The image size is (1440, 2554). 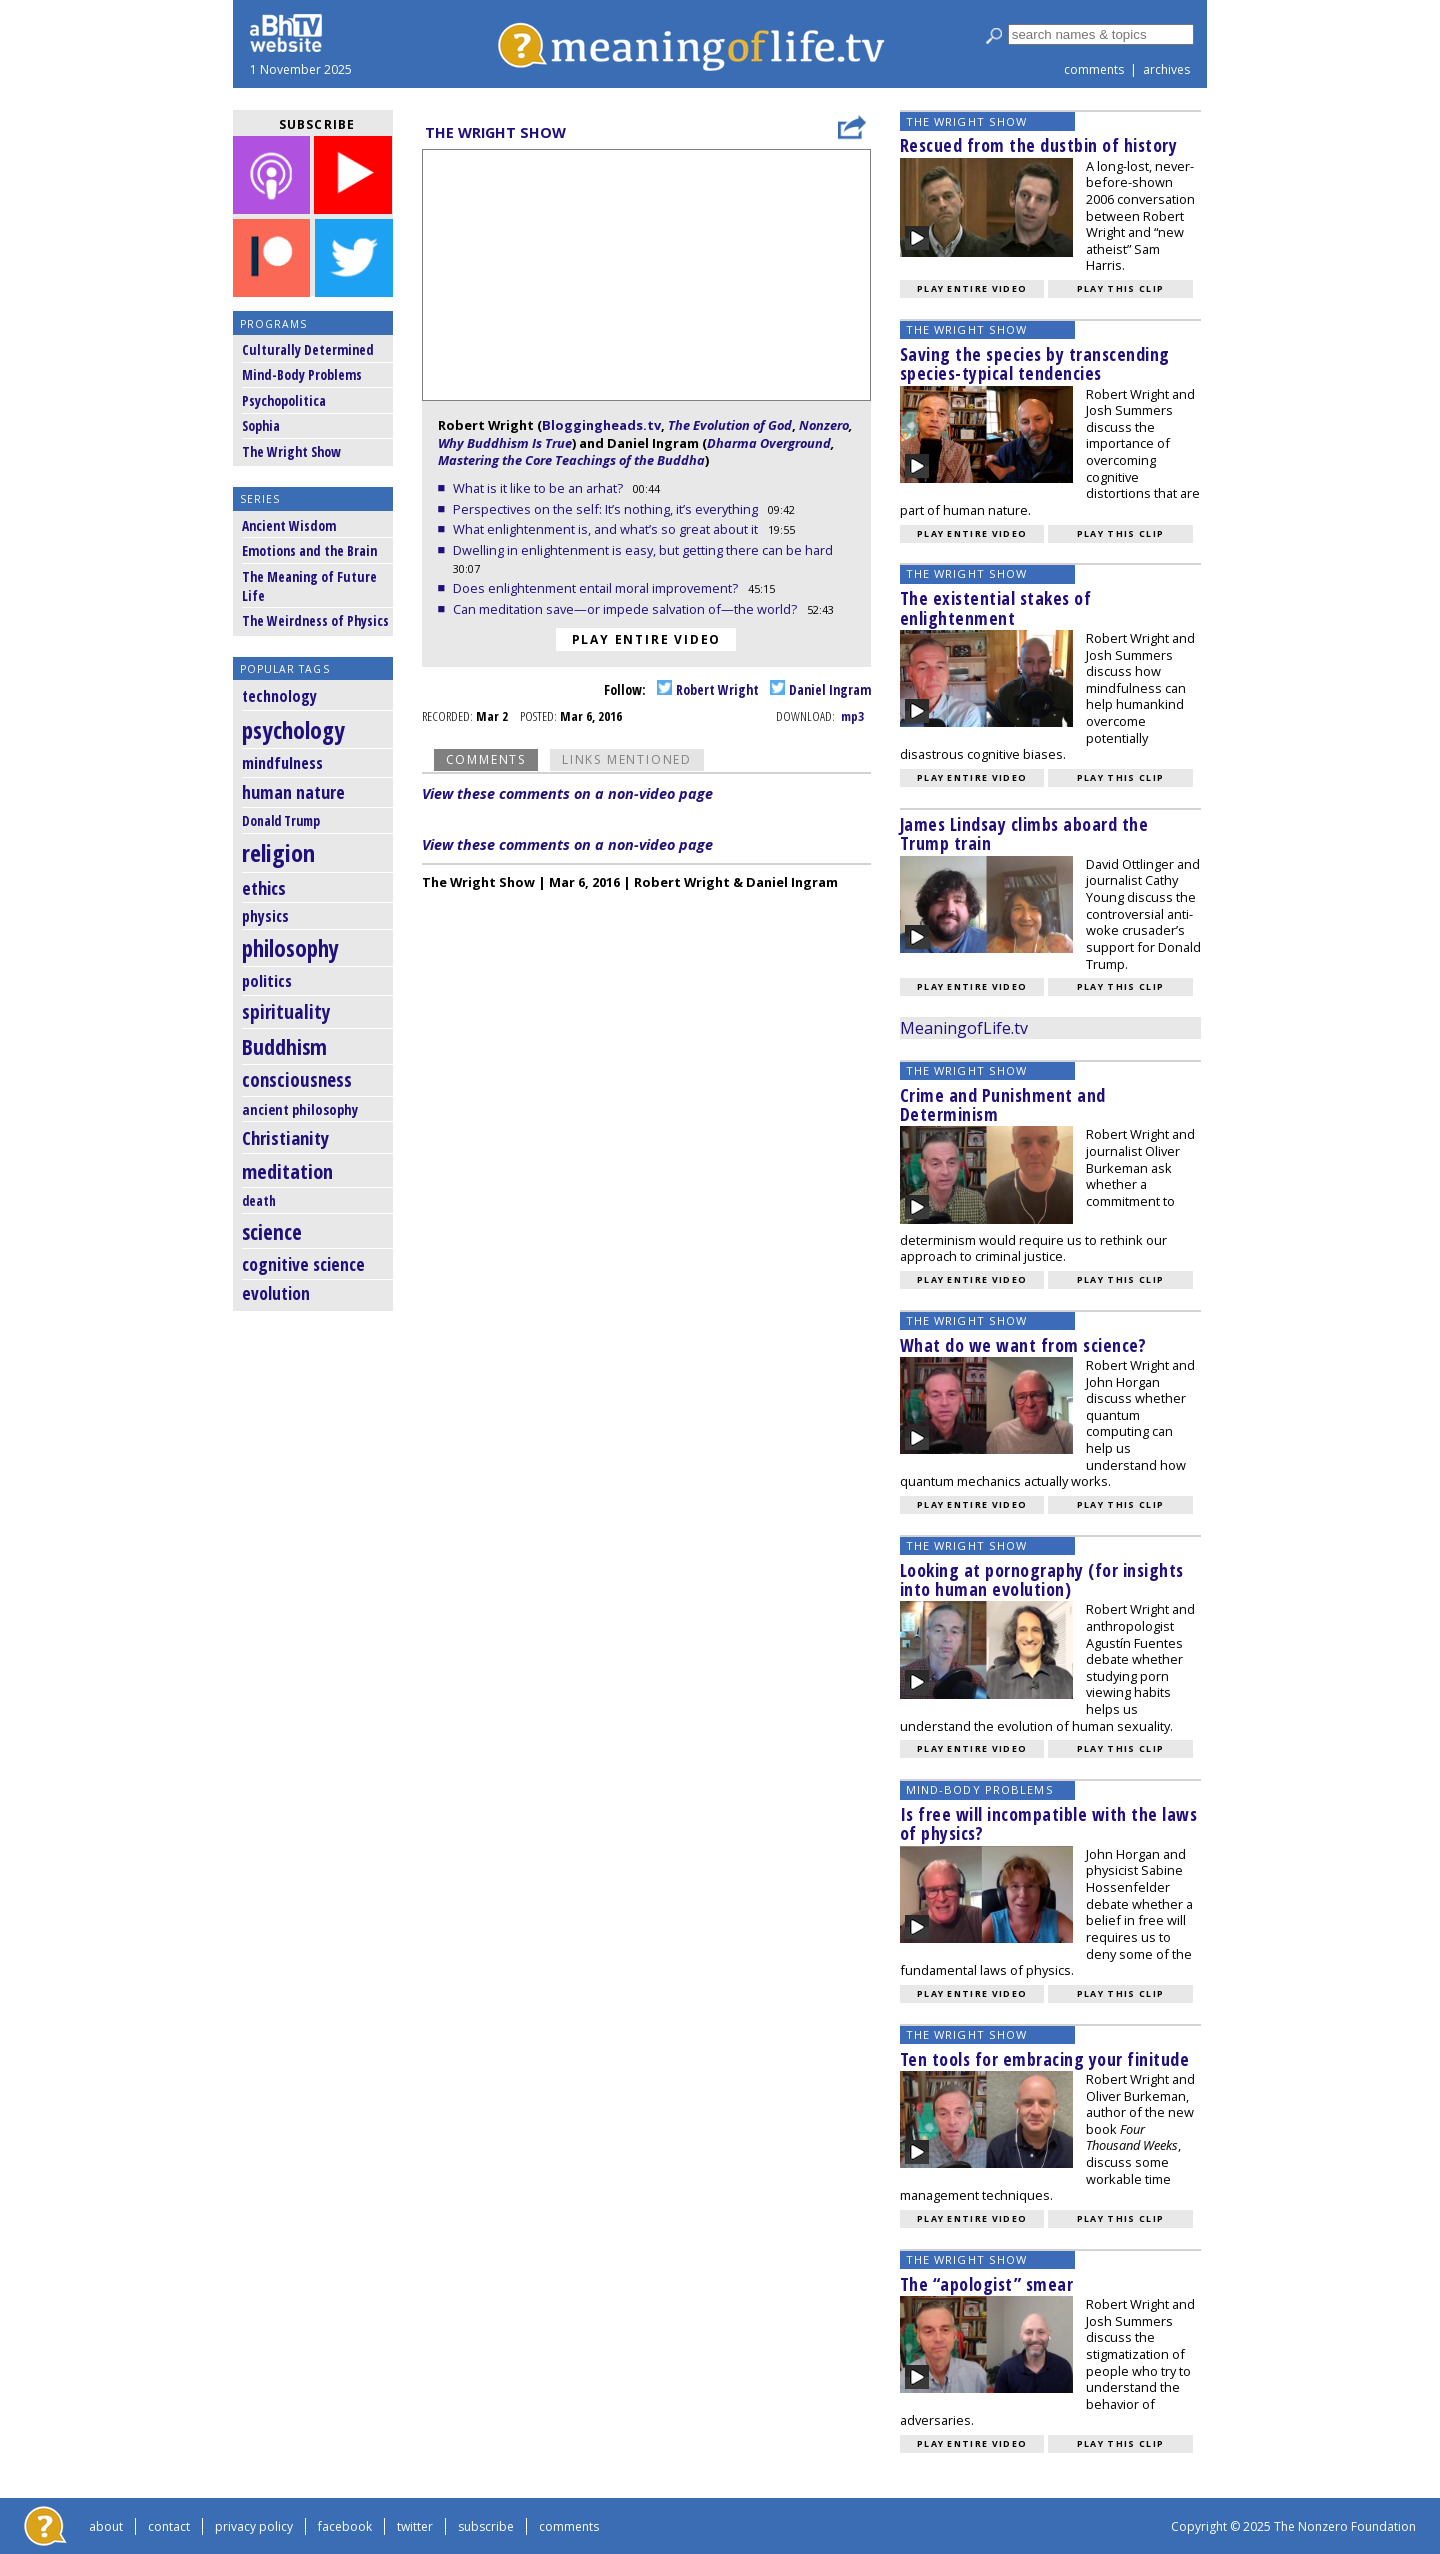 I want to click on mp3, so click(x=852, y=716).